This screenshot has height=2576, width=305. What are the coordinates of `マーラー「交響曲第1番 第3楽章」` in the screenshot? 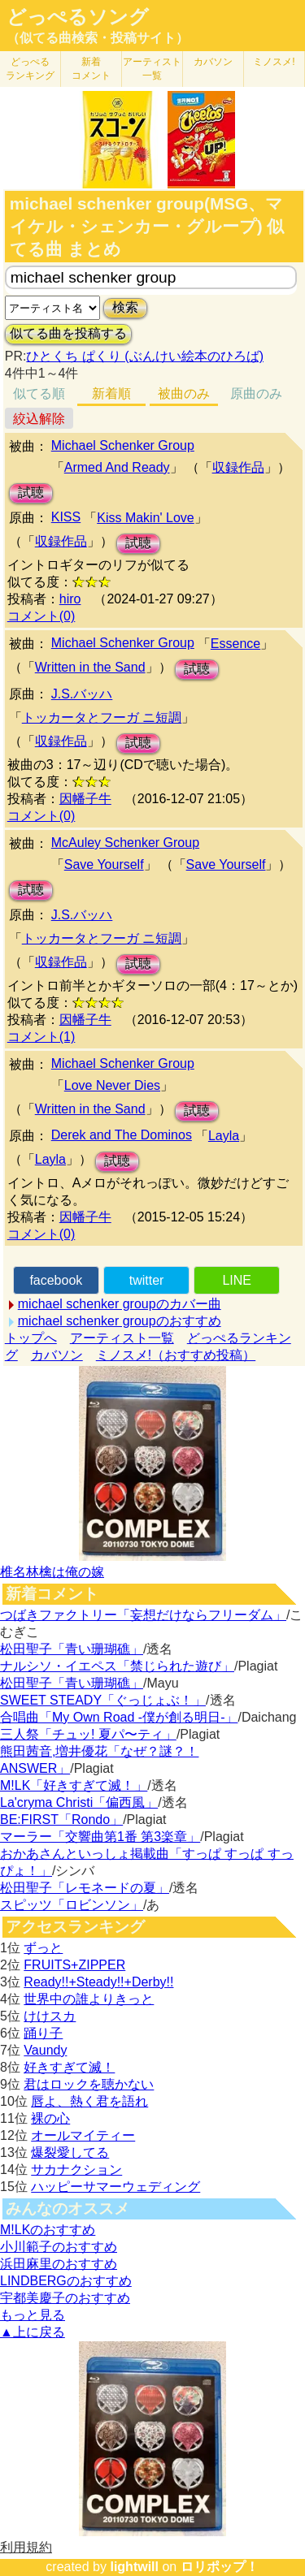 It's located at (100, 1836).